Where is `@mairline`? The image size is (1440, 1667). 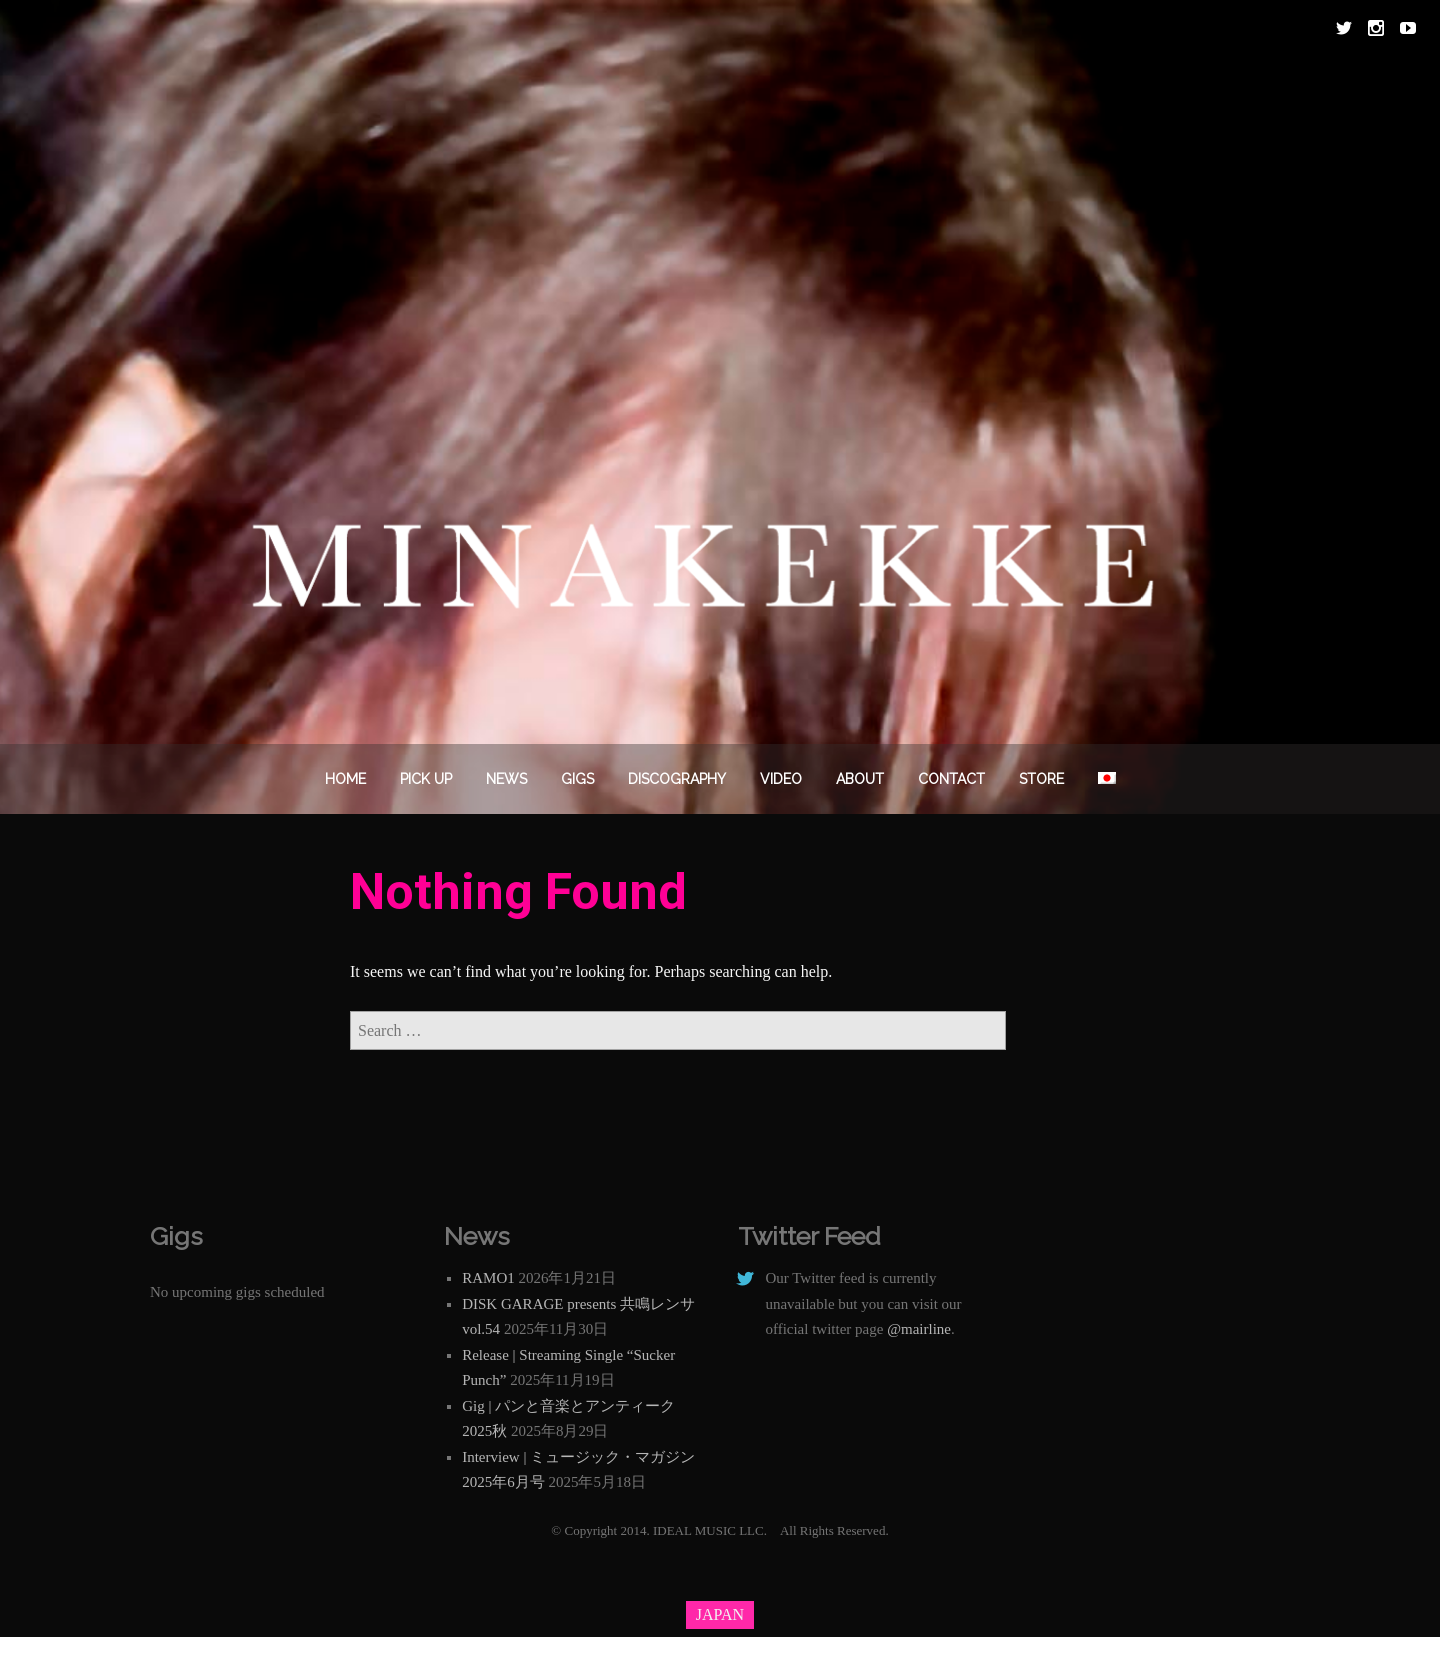
@mairline is located at coordinates (919, 1329).